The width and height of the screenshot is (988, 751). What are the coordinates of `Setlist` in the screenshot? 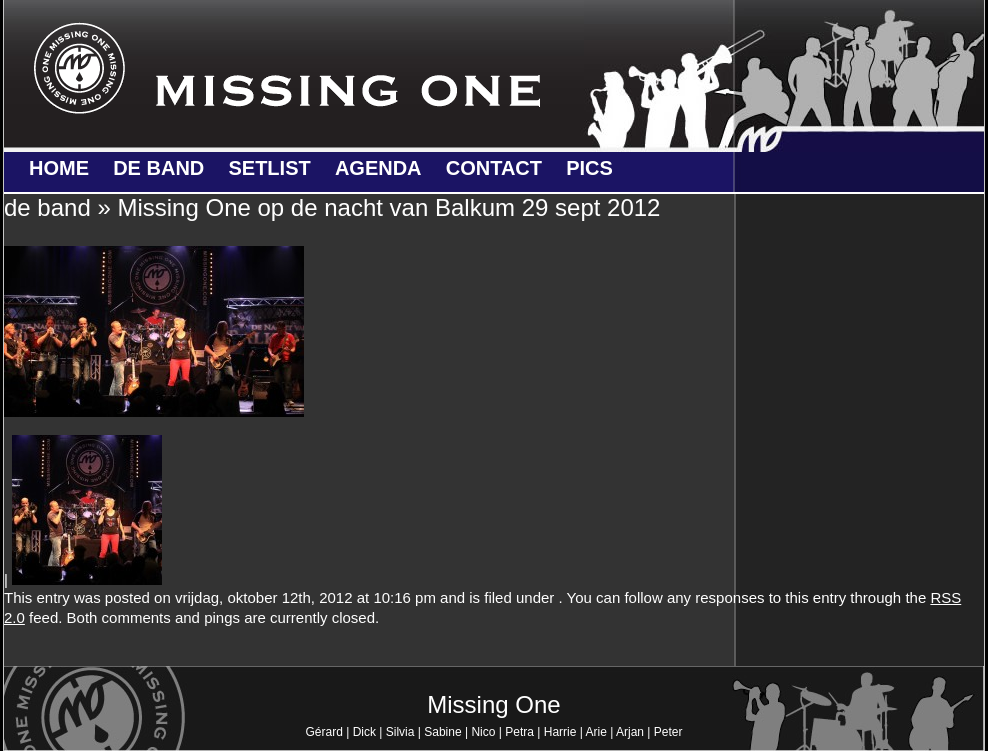 It's located at (269, 168).